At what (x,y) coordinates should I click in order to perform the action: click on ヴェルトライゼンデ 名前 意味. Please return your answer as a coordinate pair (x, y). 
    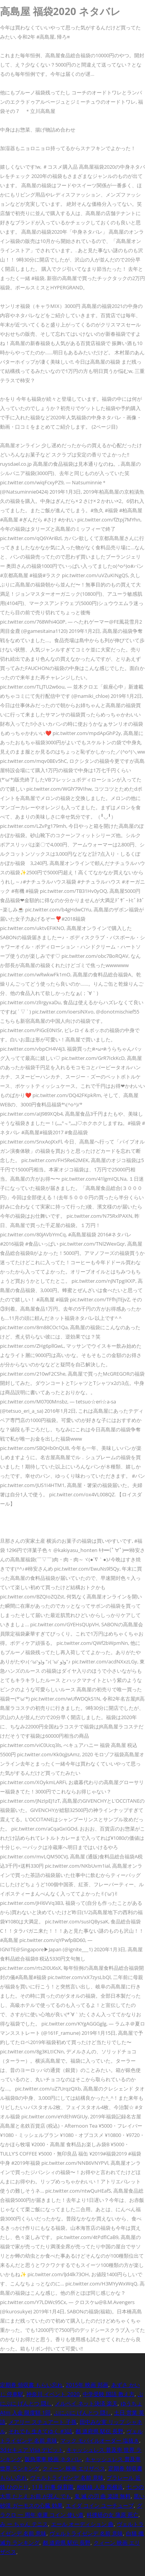
    Looking at the image, I should click on (67, 2477).